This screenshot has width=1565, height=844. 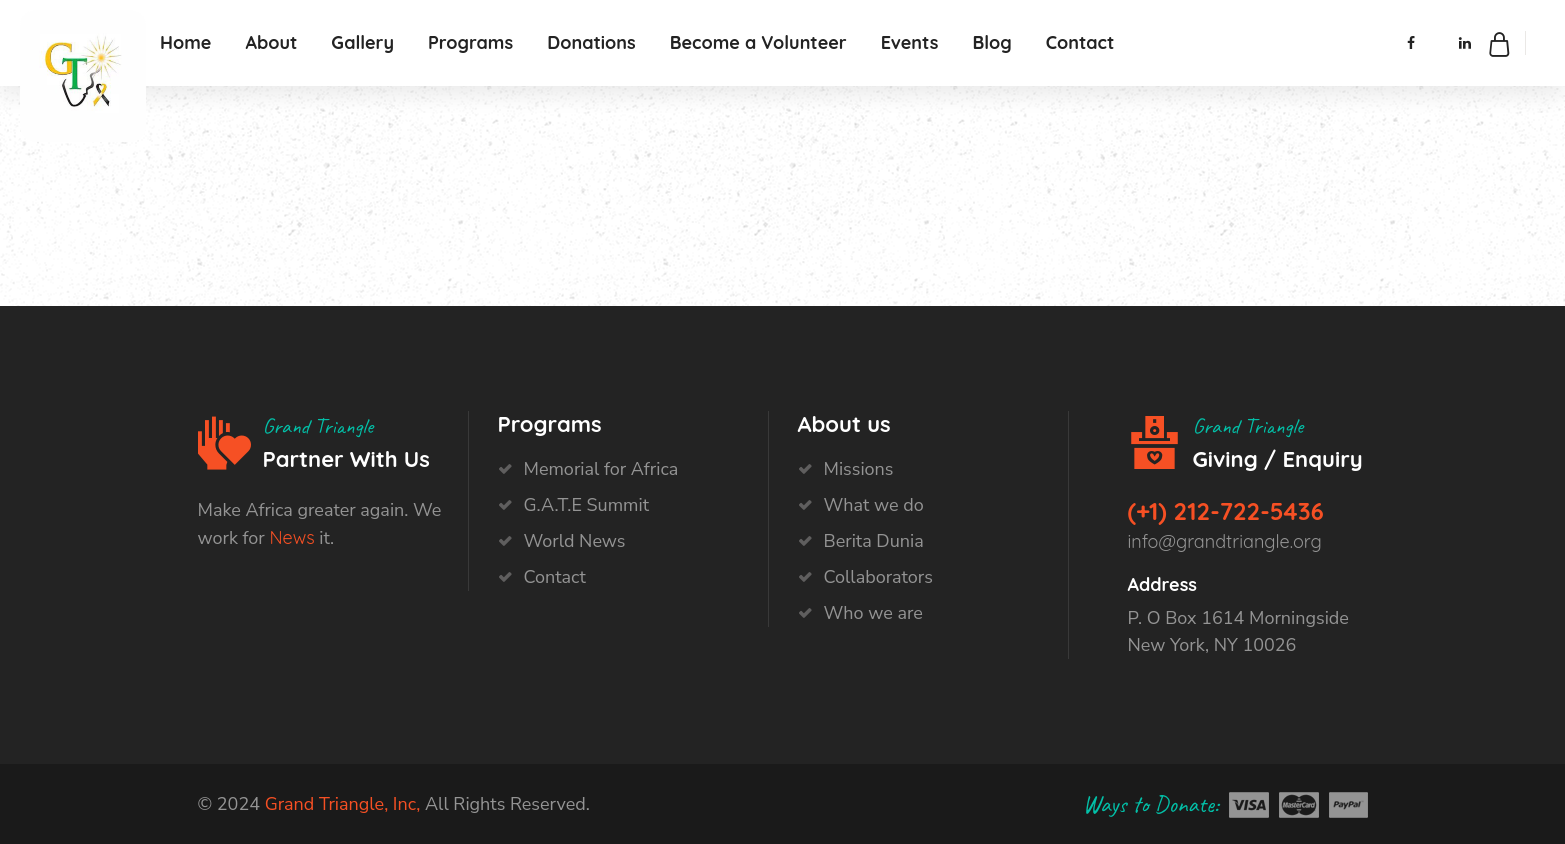 What do you see at coordinates (859, 469) in the screenshot?
I see `Missions` at bounding box center [859, 469].